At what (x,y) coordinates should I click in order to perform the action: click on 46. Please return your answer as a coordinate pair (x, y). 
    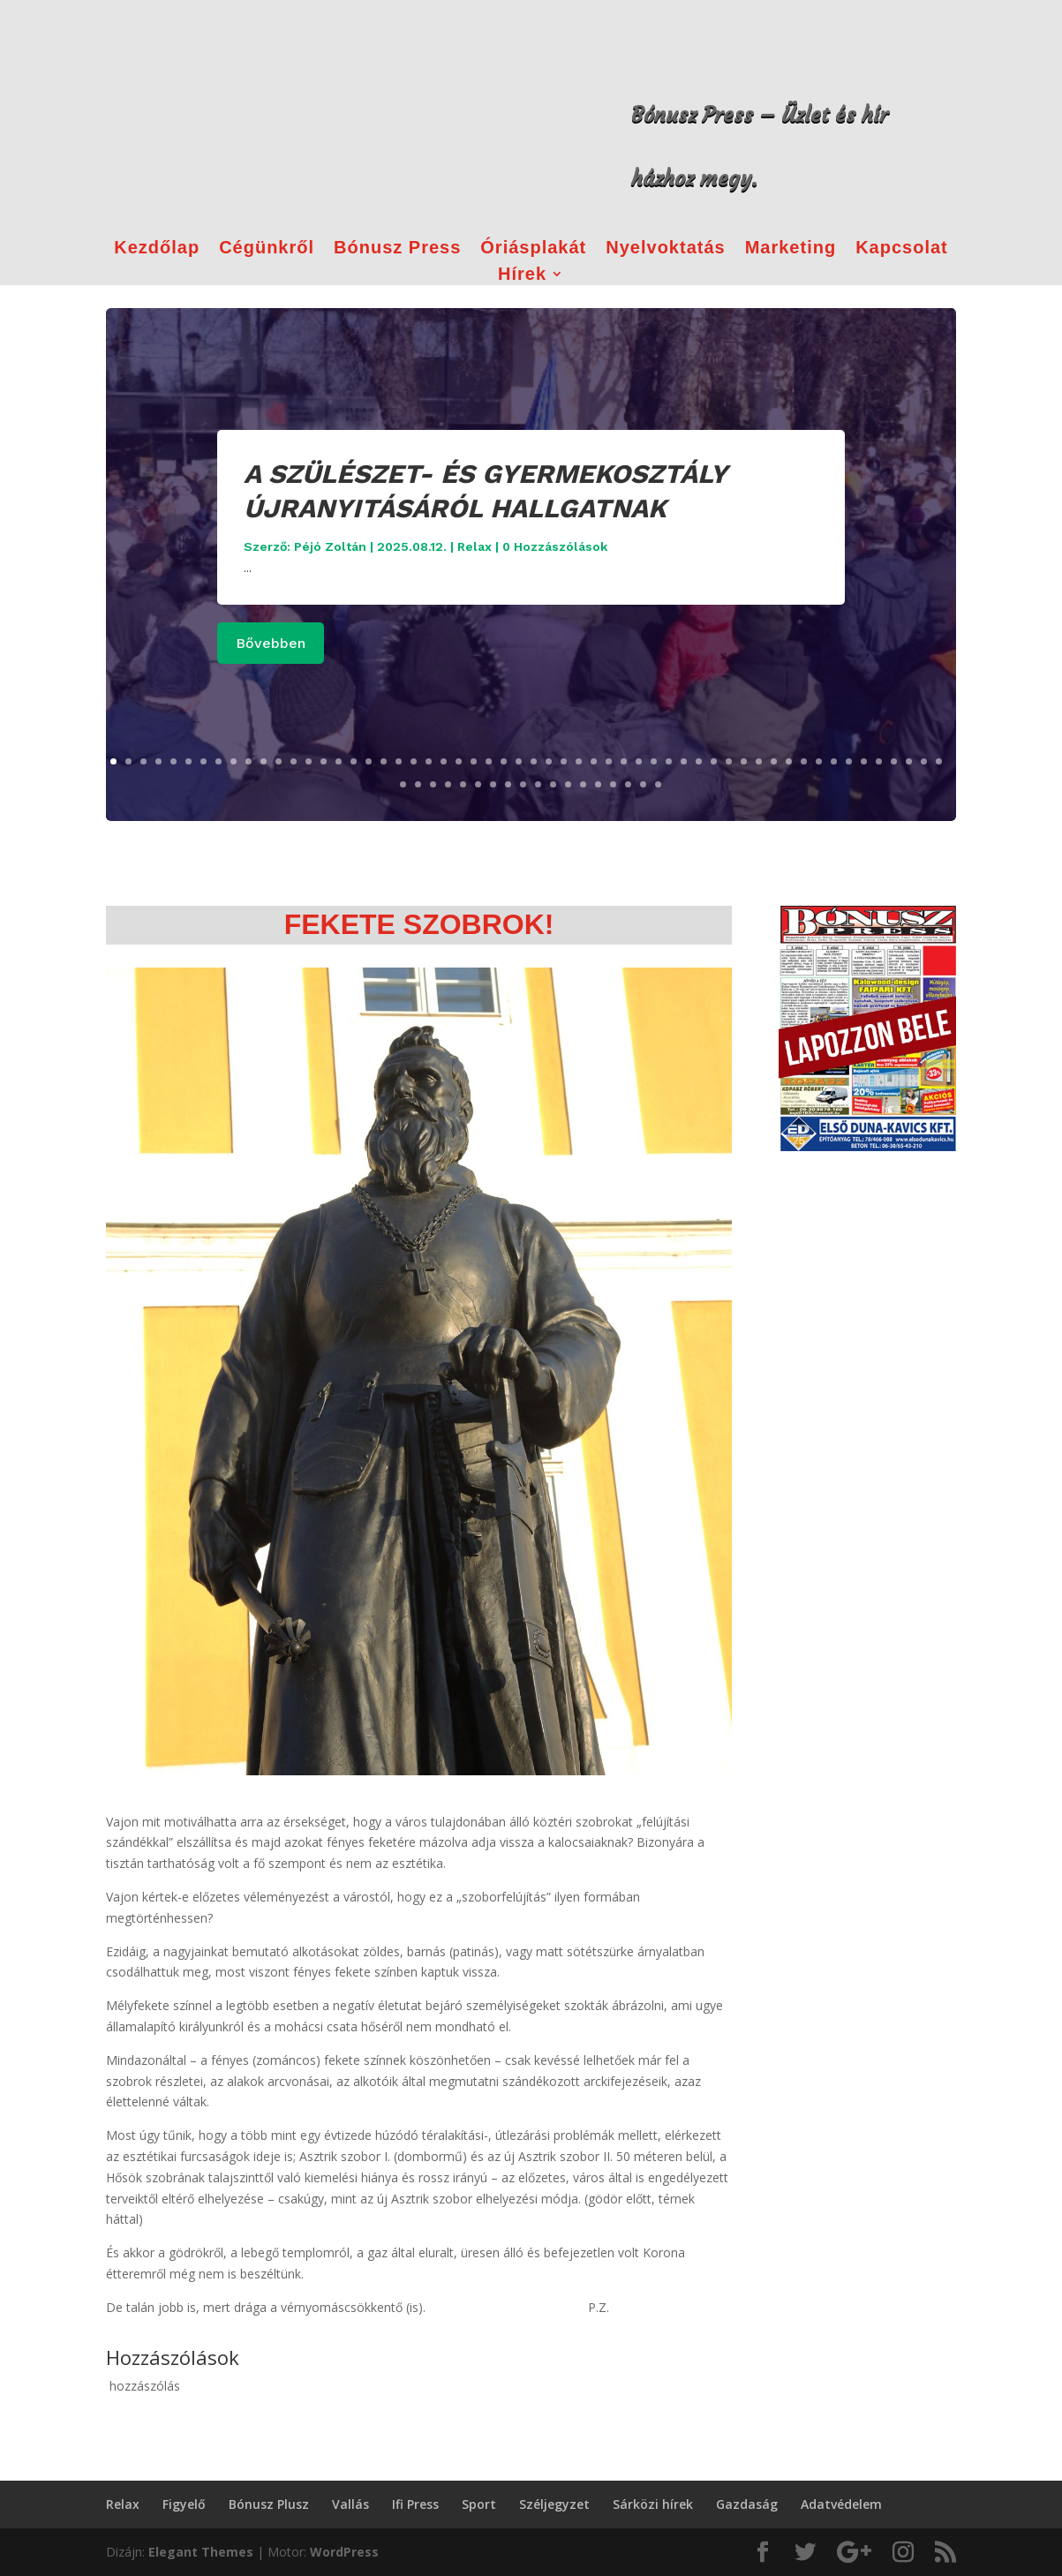
    Looking at the image, I should click on (789, 761).